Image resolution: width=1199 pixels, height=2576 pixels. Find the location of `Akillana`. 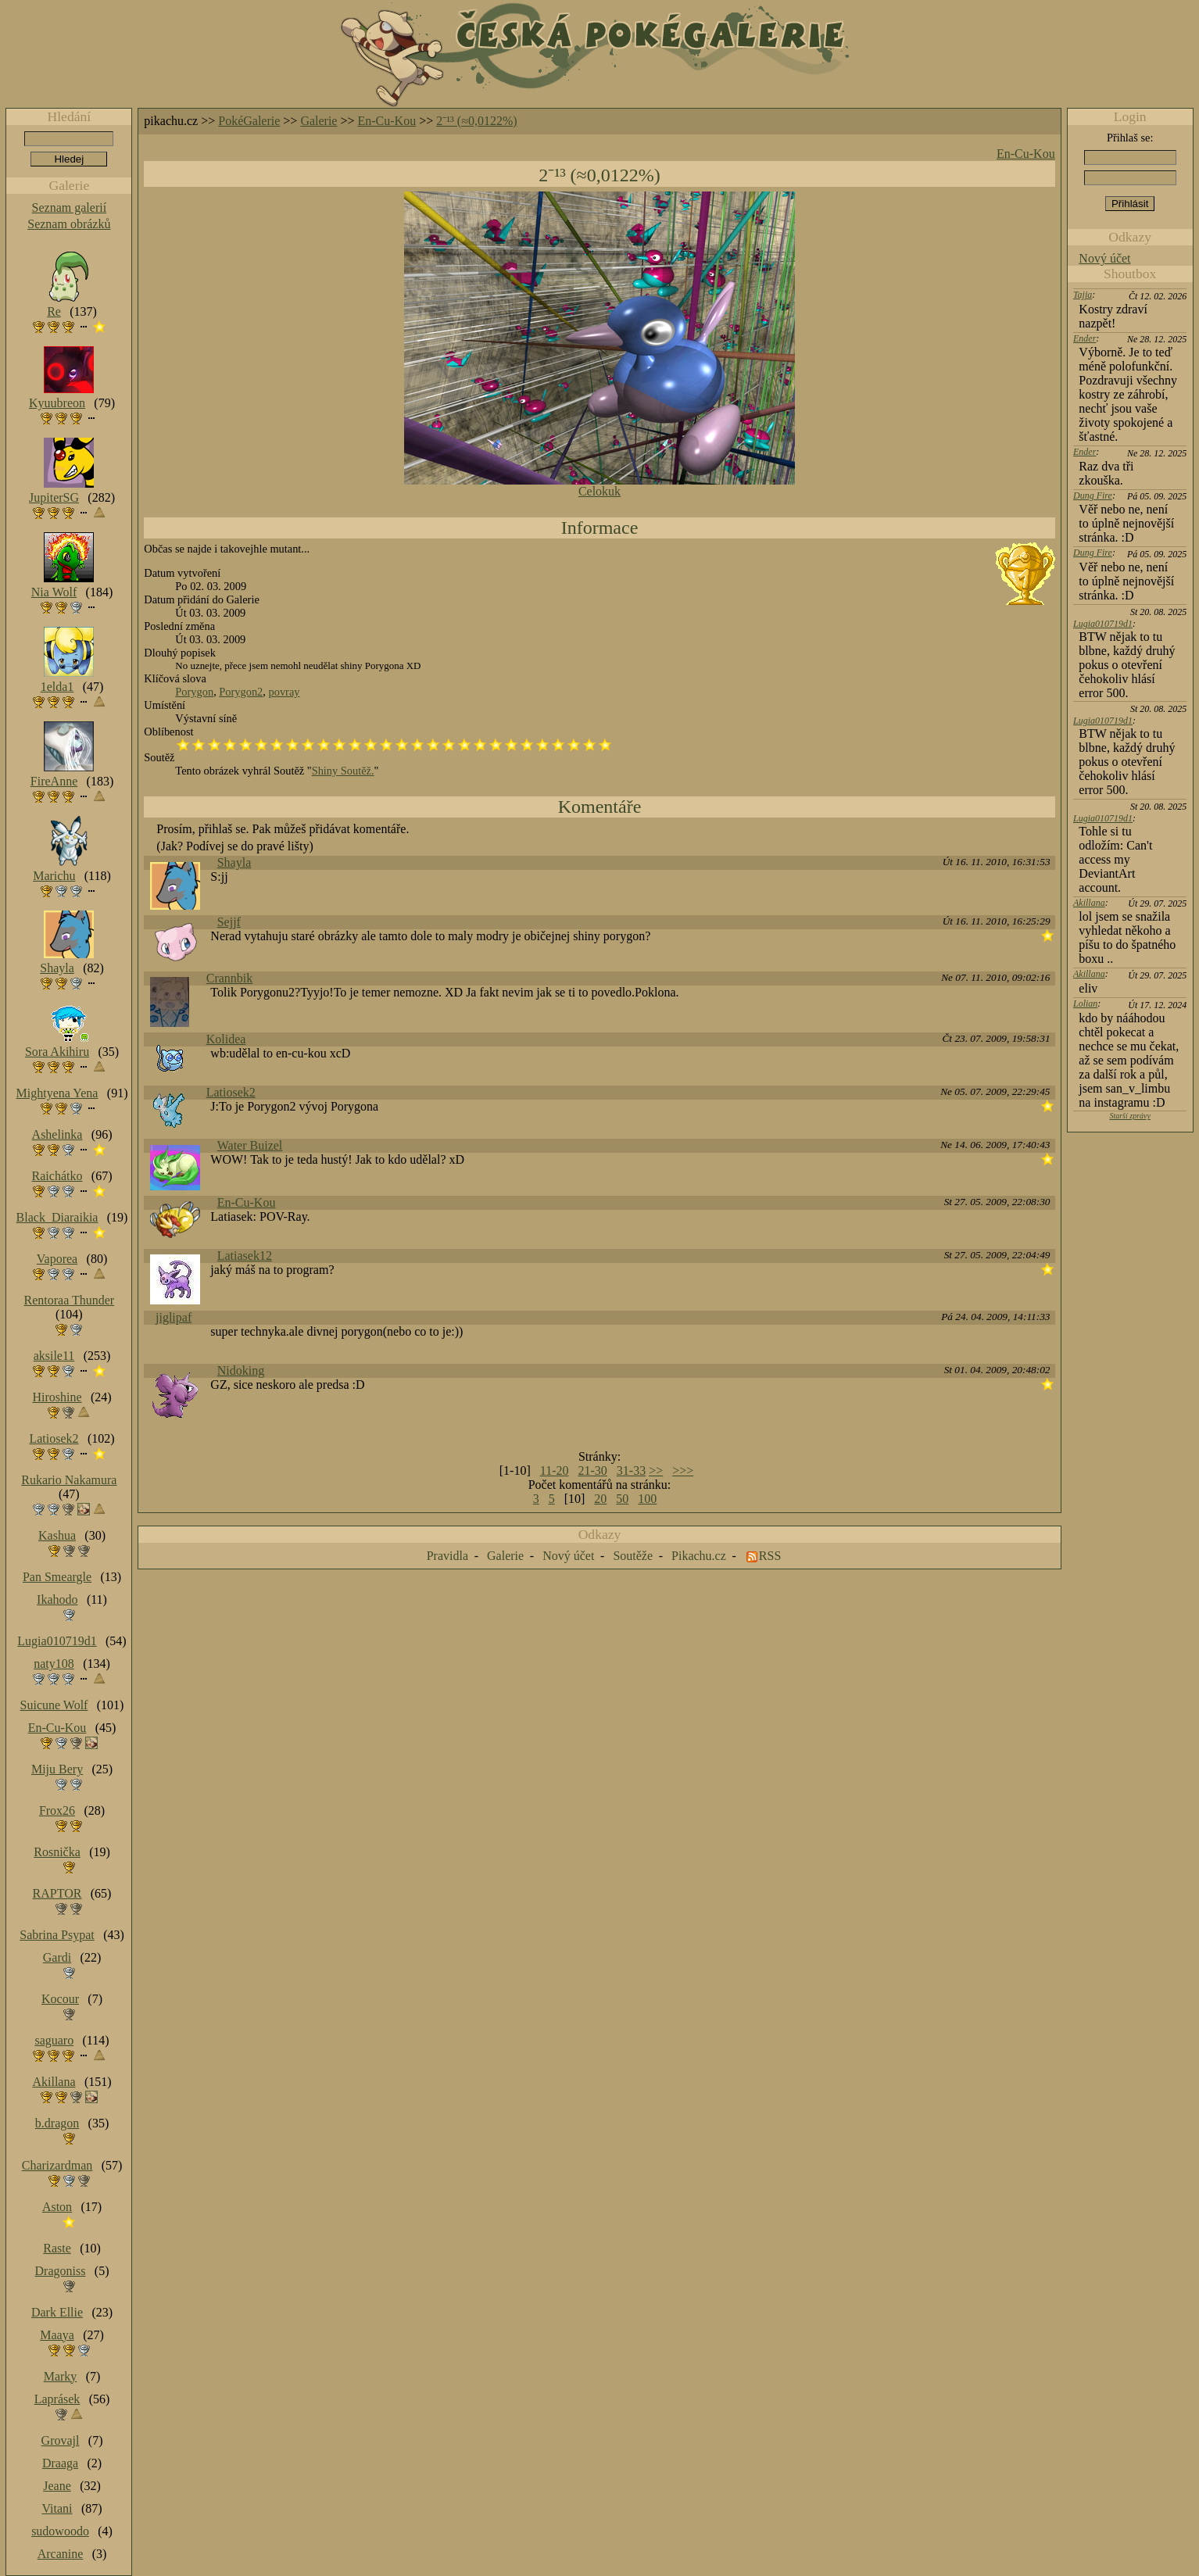

Akillana is located at coordinates (1089, 902).